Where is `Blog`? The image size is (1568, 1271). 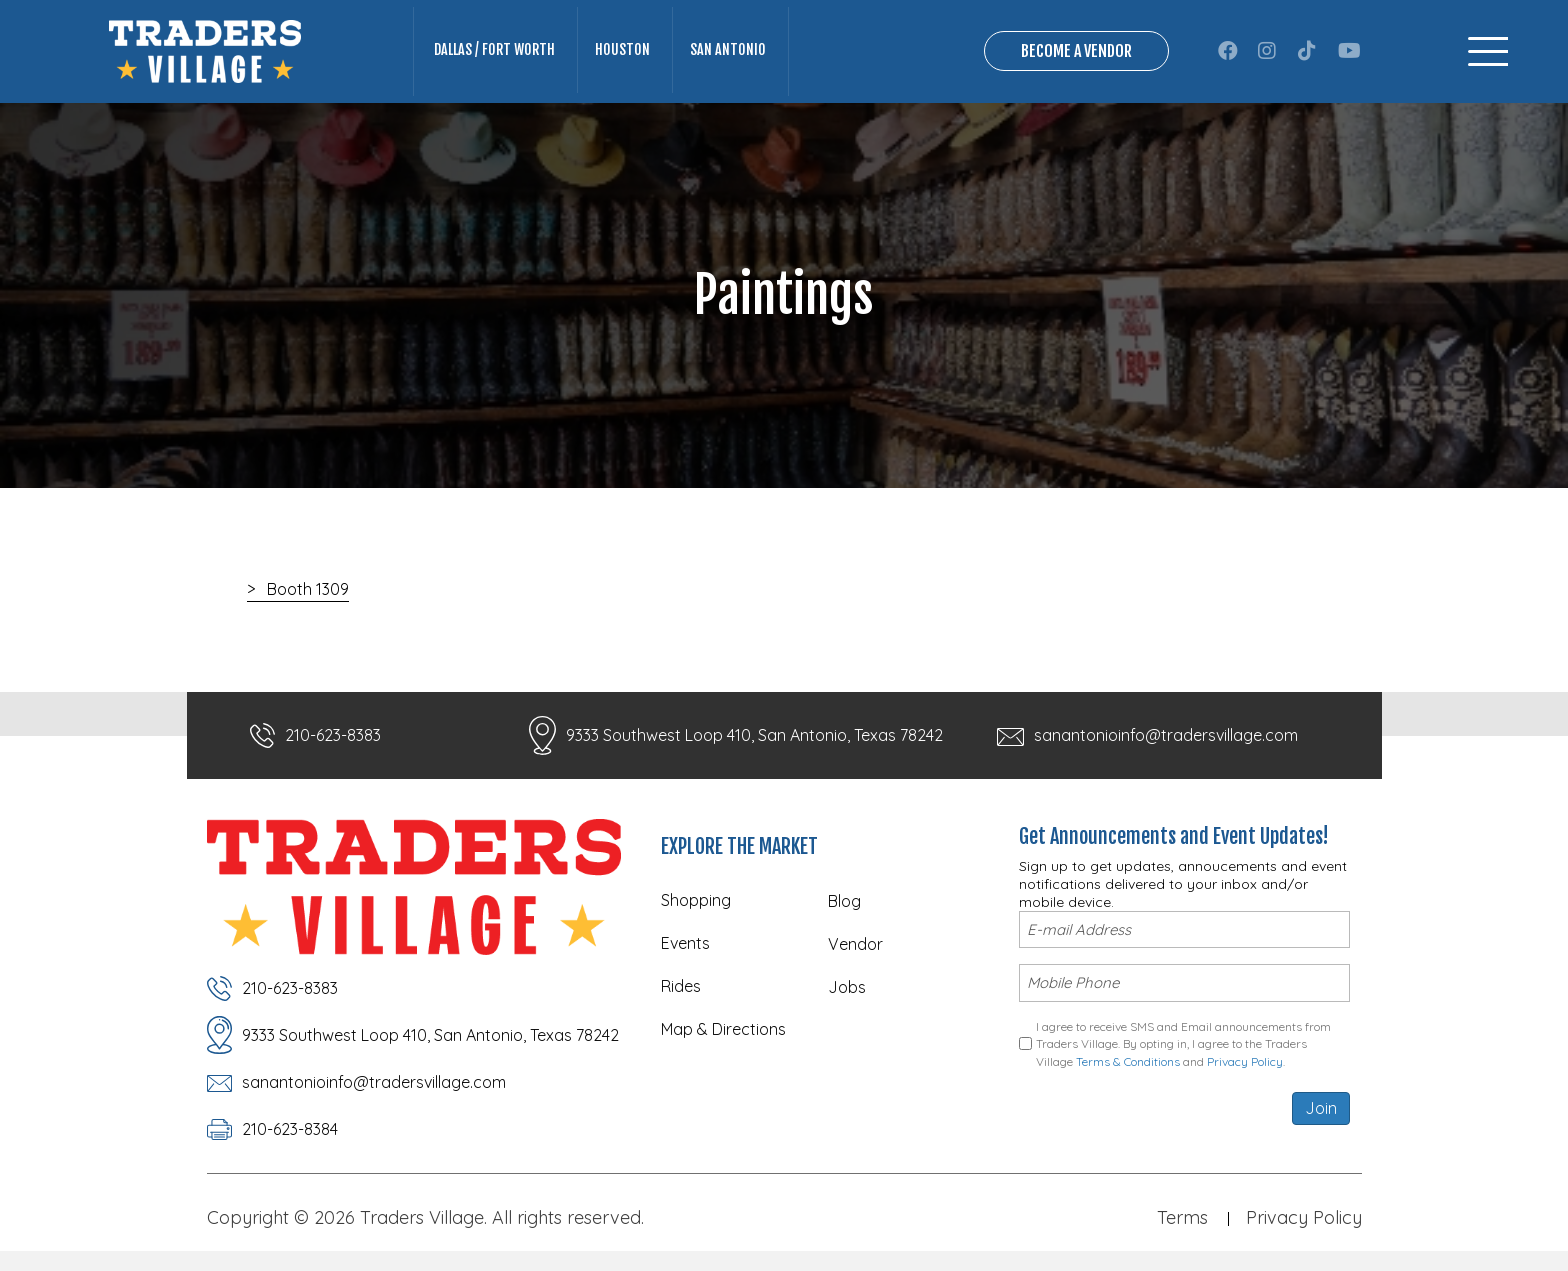
Blog is located at coordinates (844, 901).